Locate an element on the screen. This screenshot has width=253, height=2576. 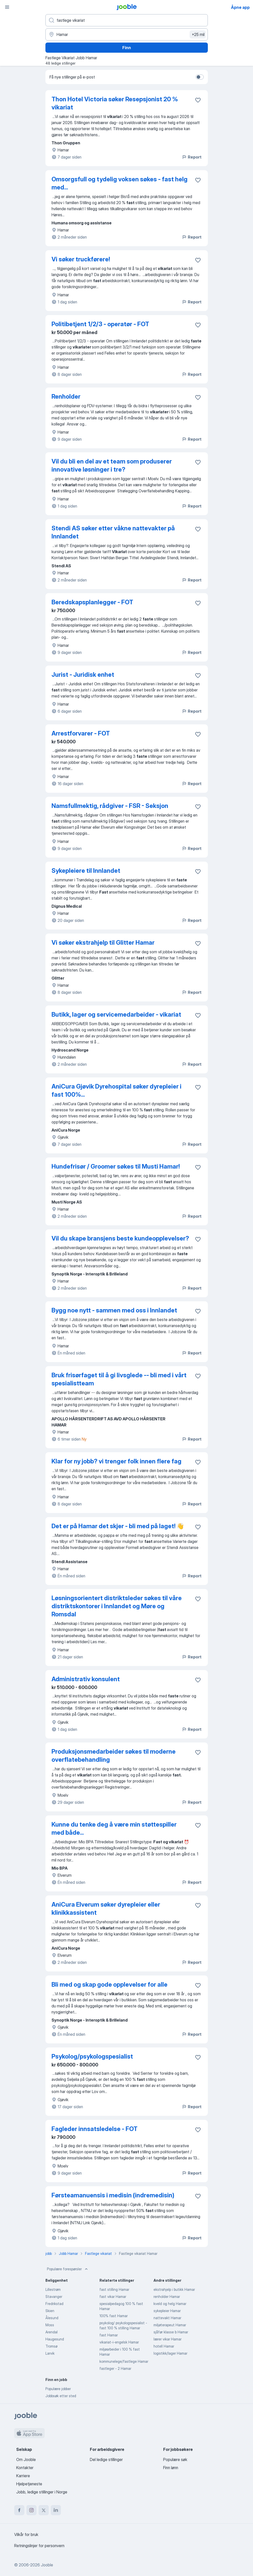
sjåfør klasse b Hamar is located at coordinates (171, 2332).